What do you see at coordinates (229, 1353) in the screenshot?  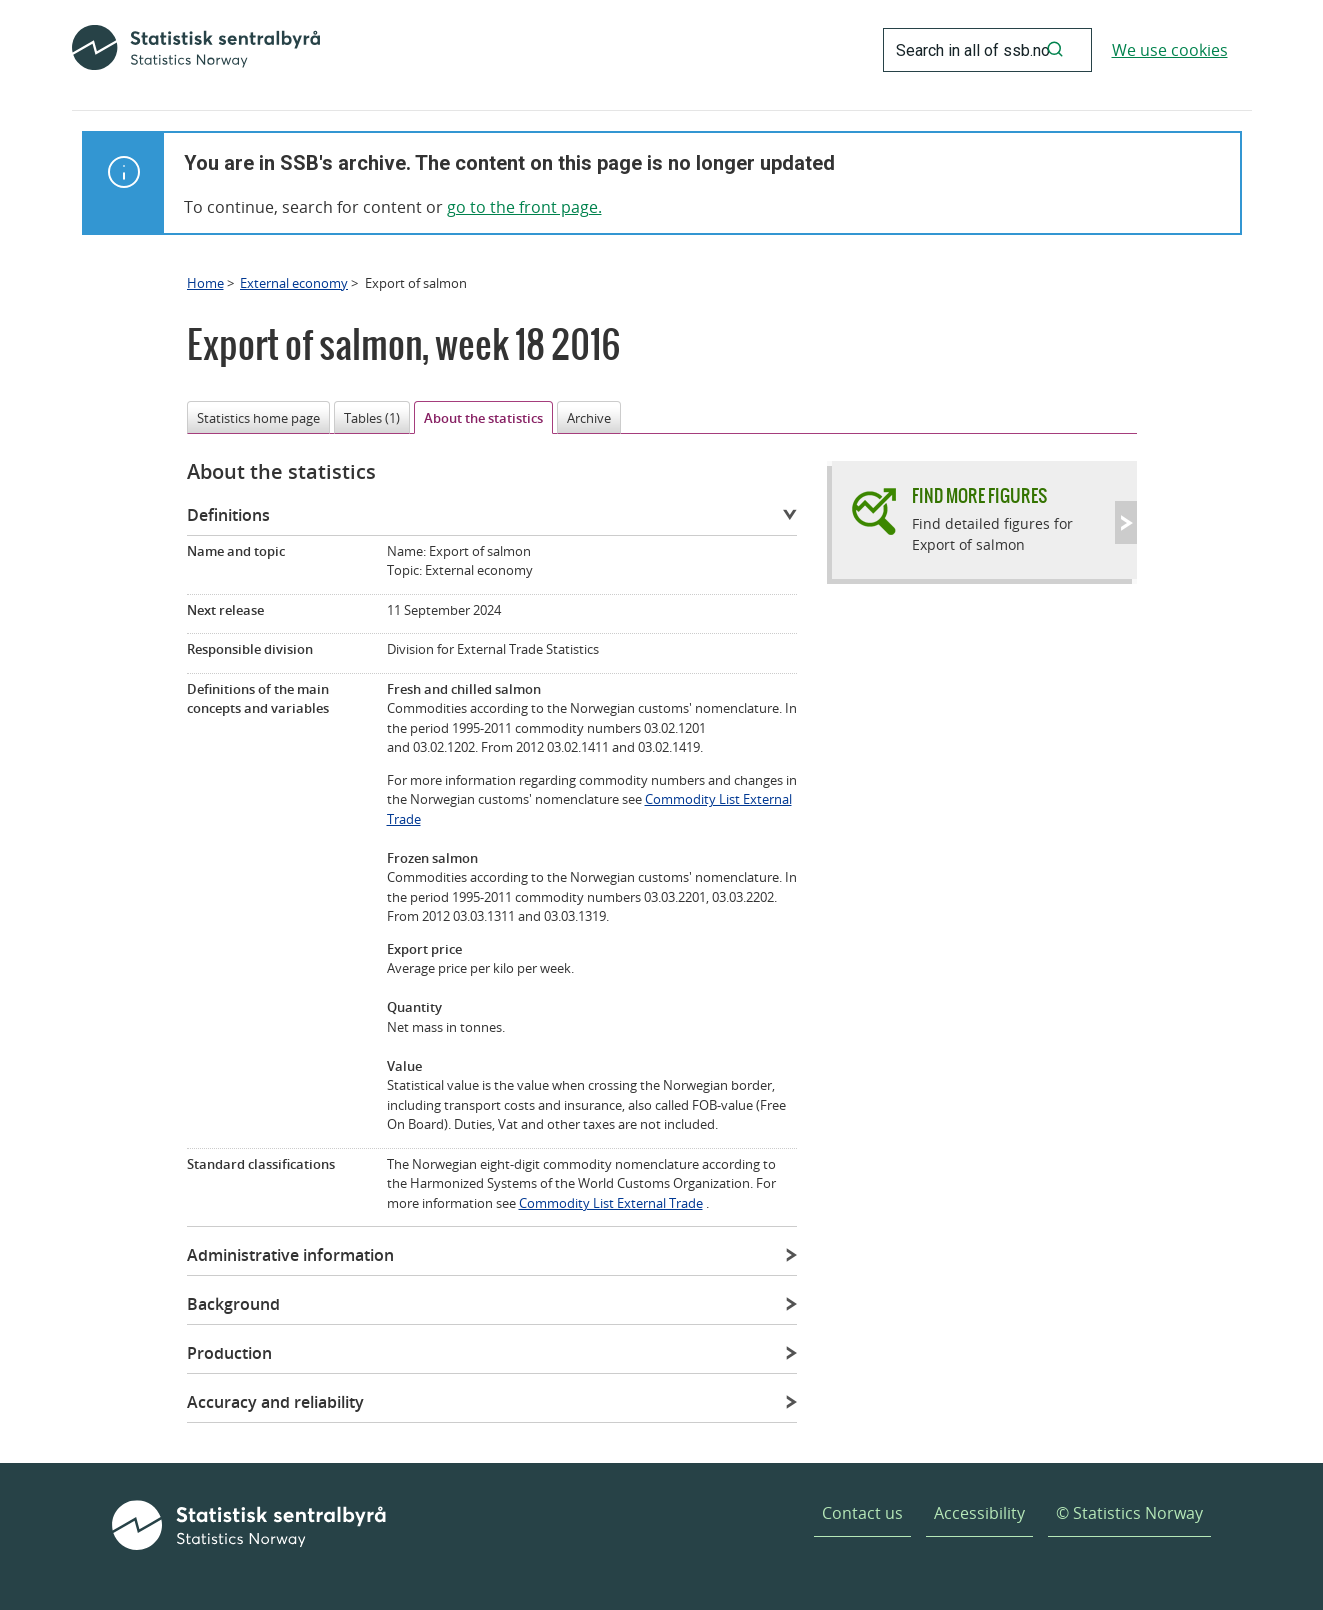 I see `Production` at bounding box center [229, 1353].